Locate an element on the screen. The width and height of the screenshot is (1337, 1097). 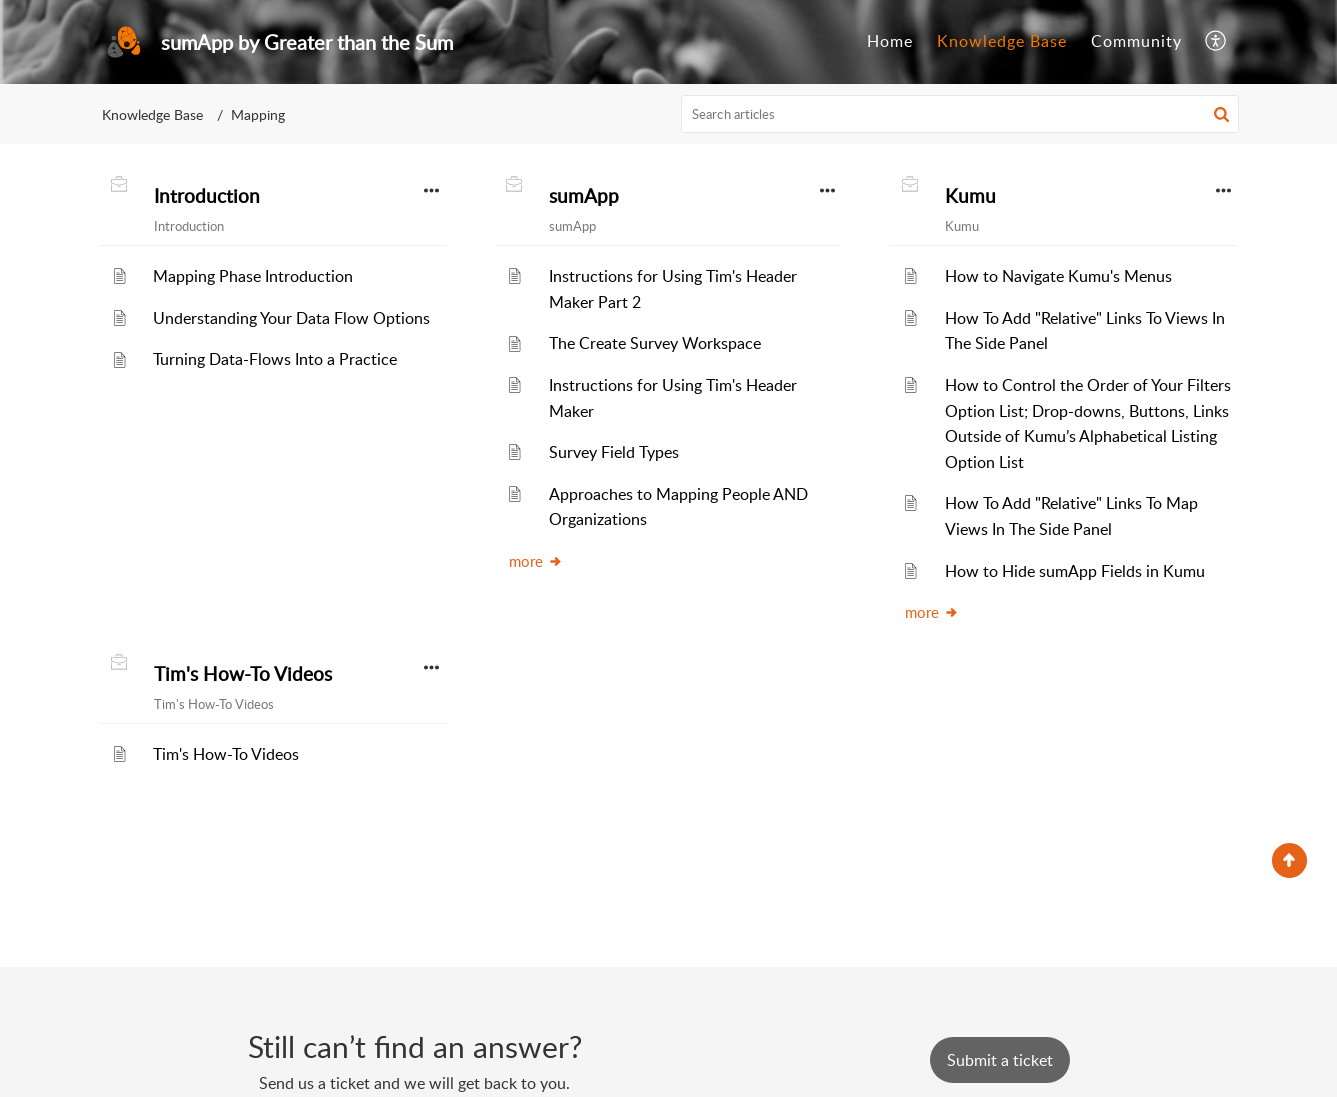
[New Ticket] is located at coordinates (1000, 1060).